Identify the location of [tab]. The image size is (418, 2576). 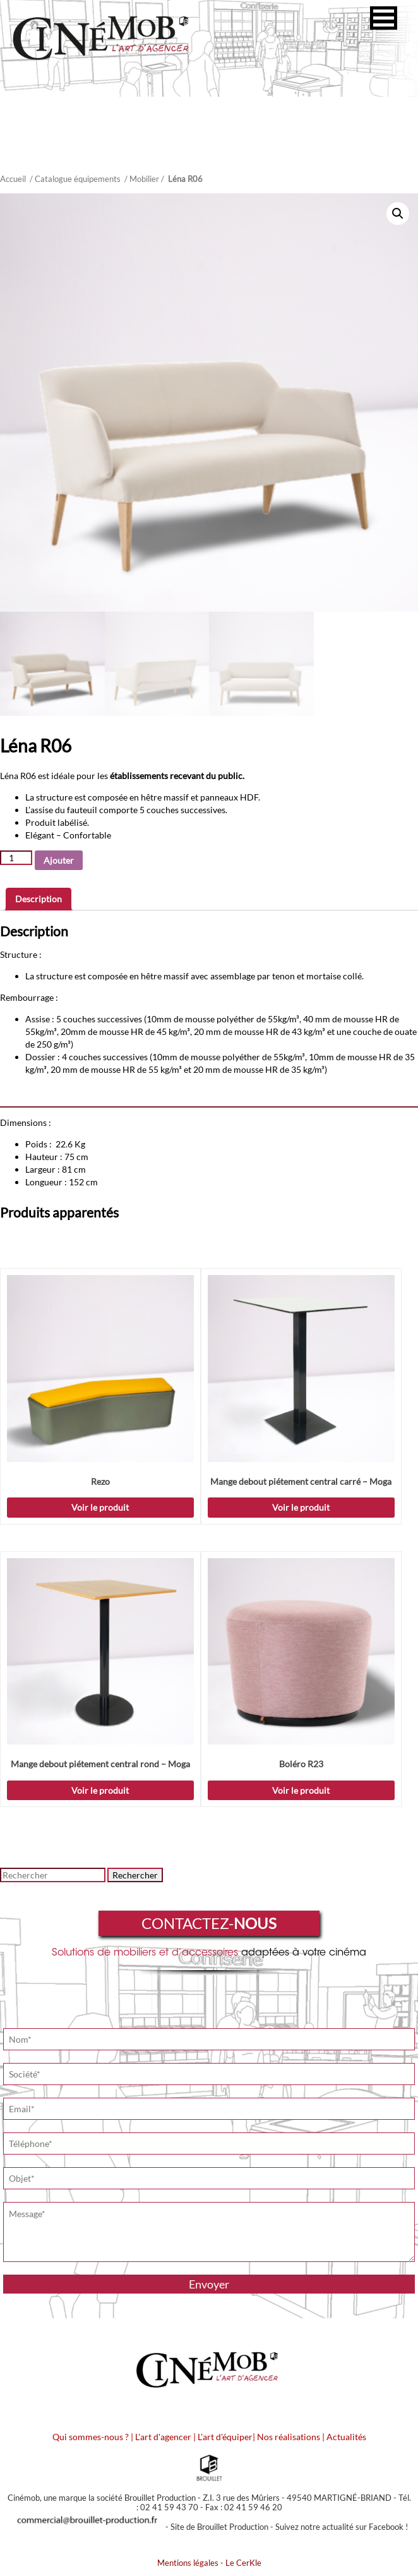
(38, 899).